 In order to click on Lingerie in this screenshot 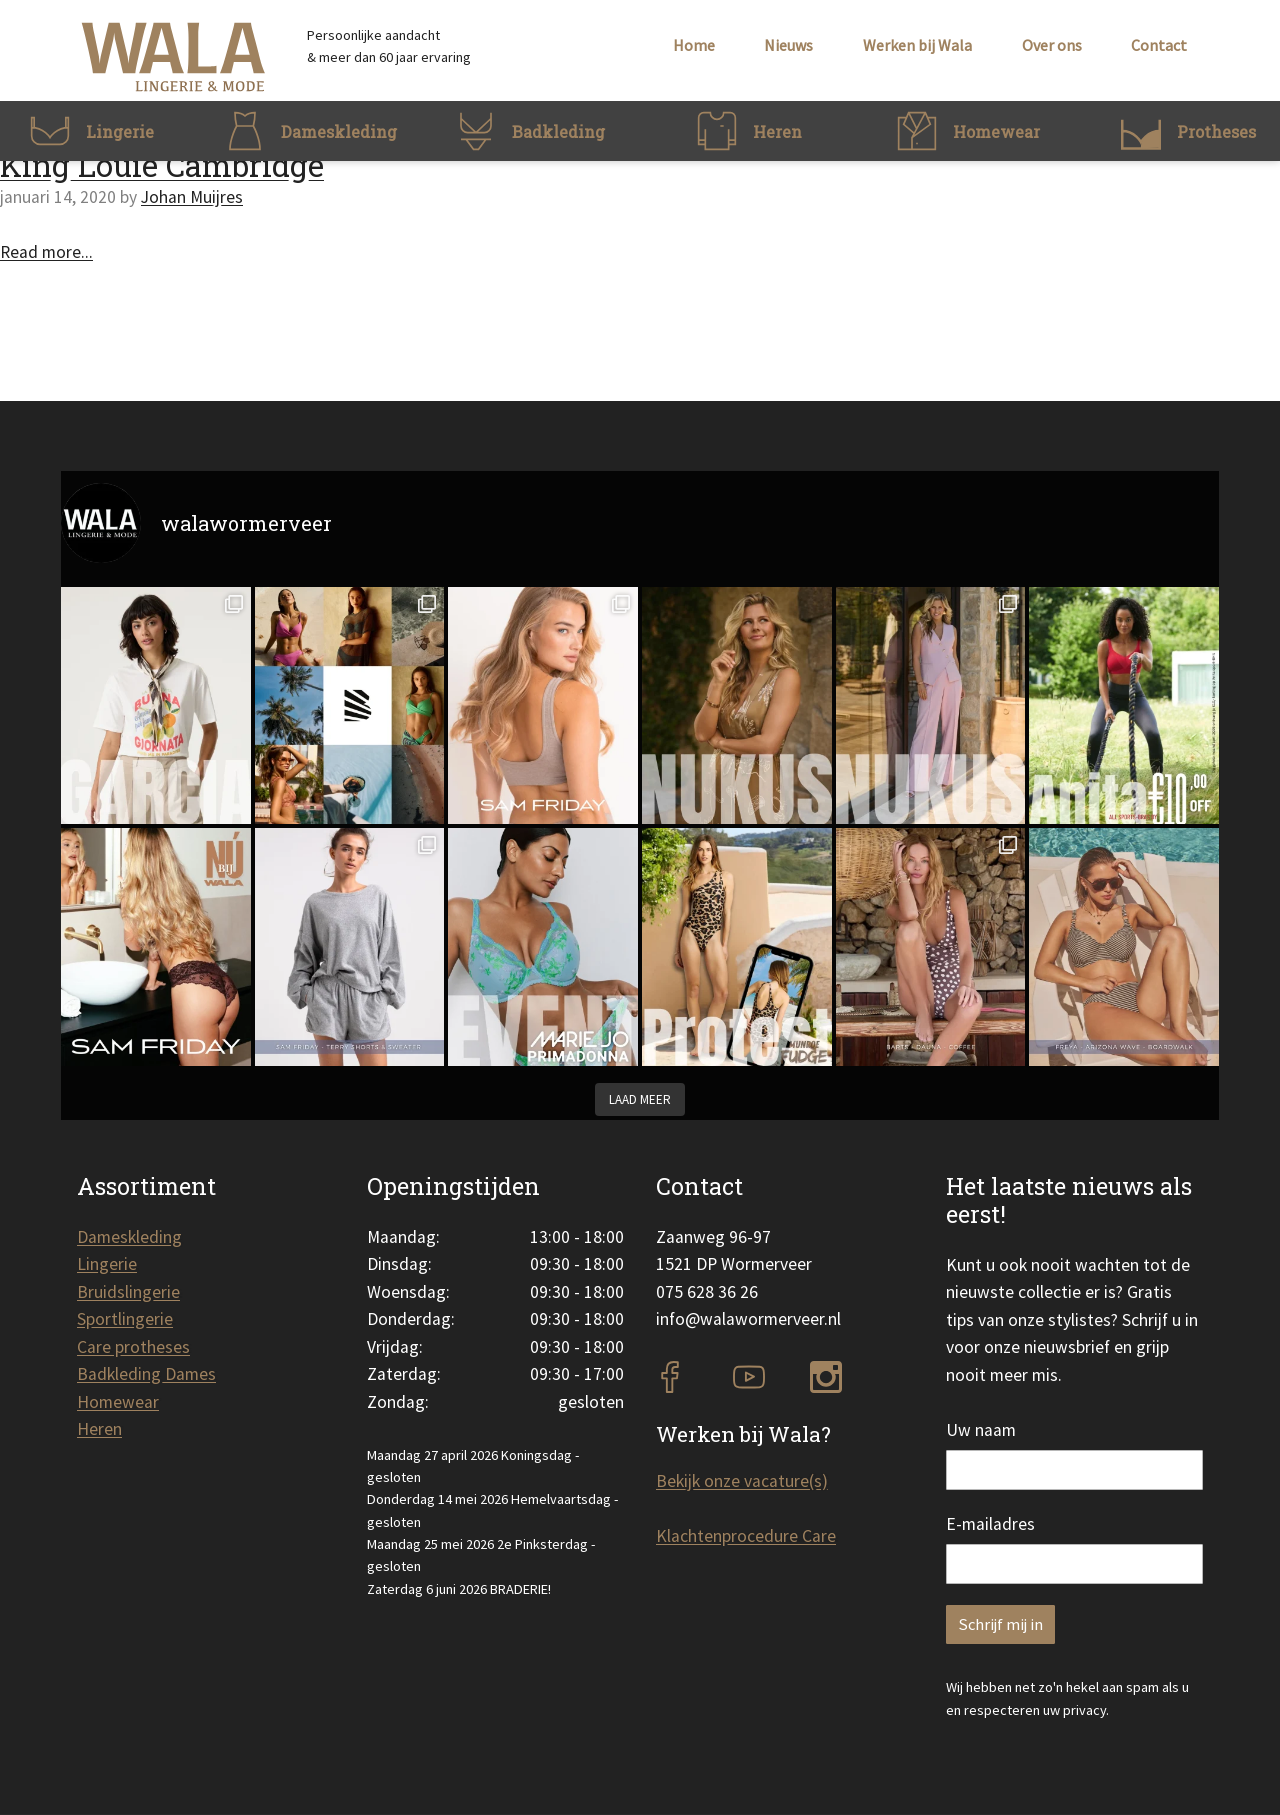, I will do `click(107, 1264)`.